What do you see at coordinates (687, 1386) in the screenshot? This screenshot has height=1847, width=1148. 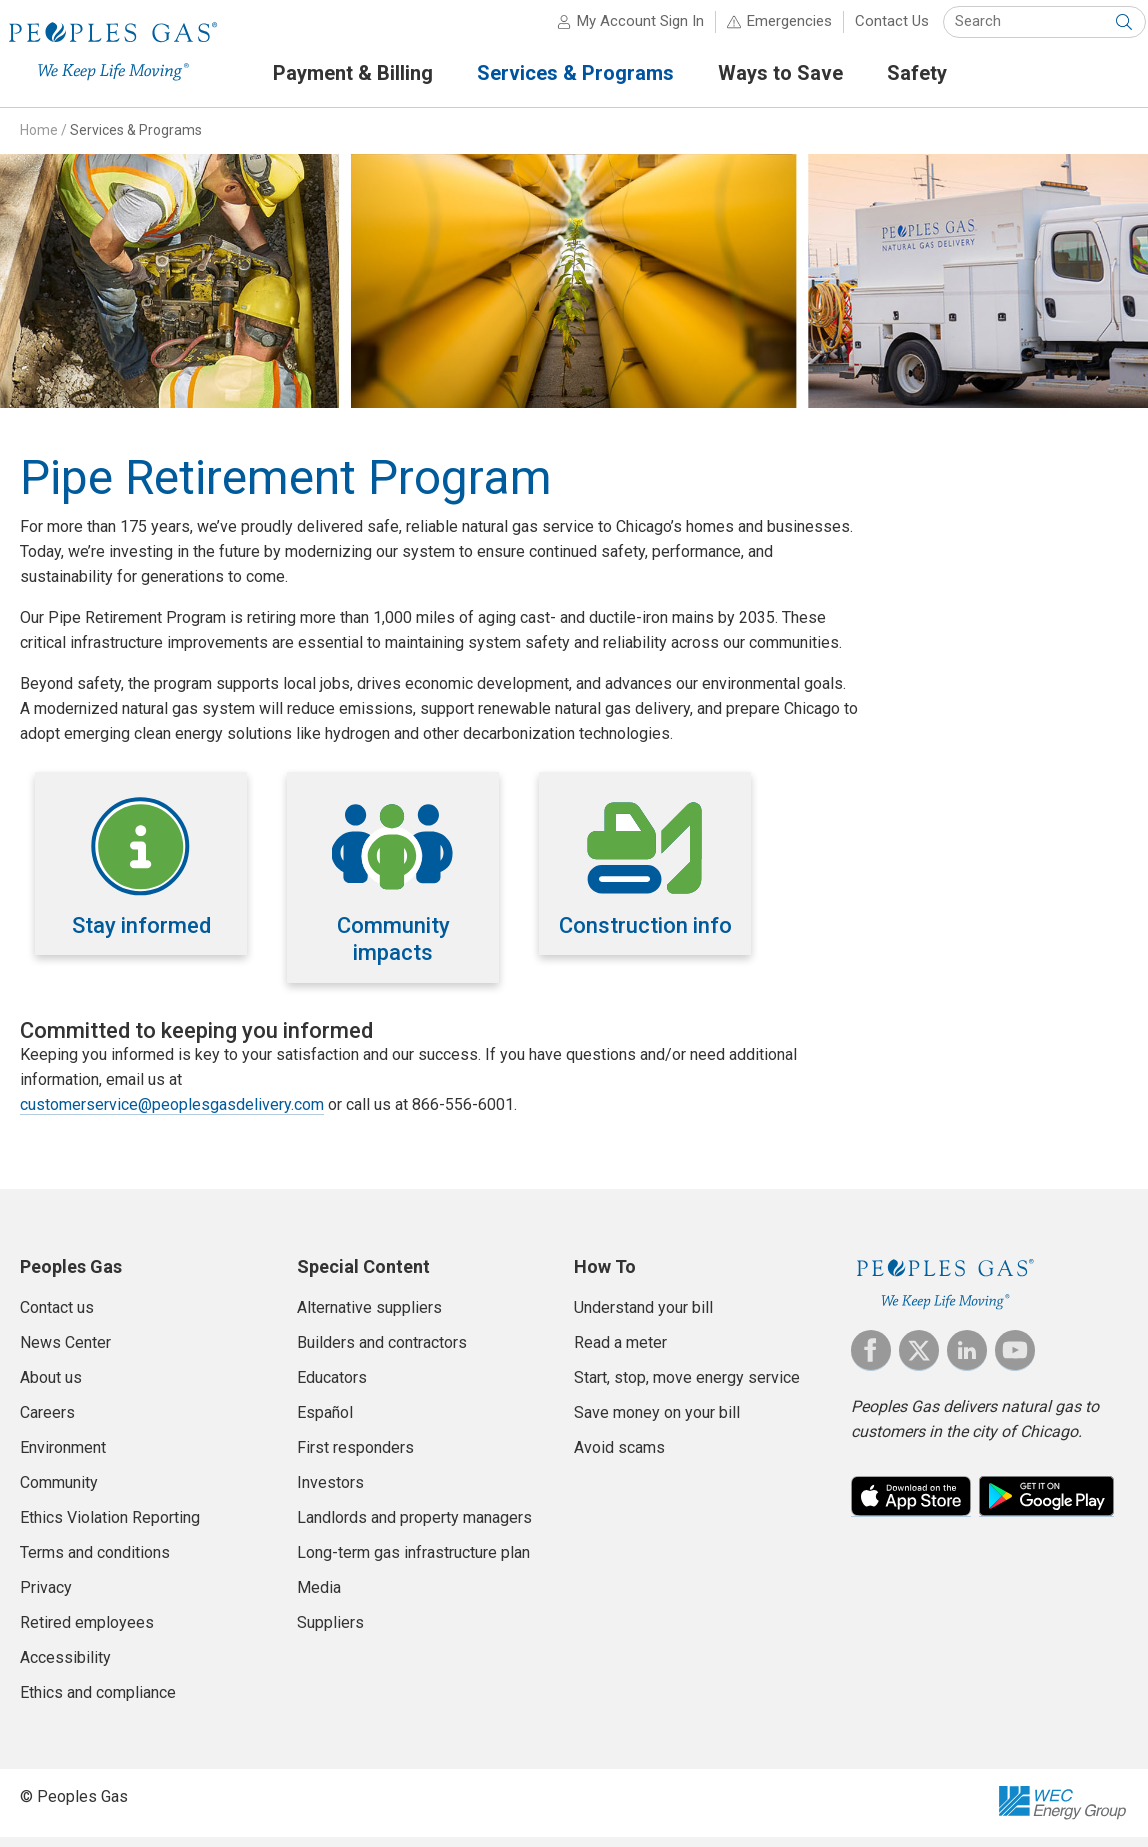 I see `Start, stop, move energy service` at bounding box center [687, 1386].